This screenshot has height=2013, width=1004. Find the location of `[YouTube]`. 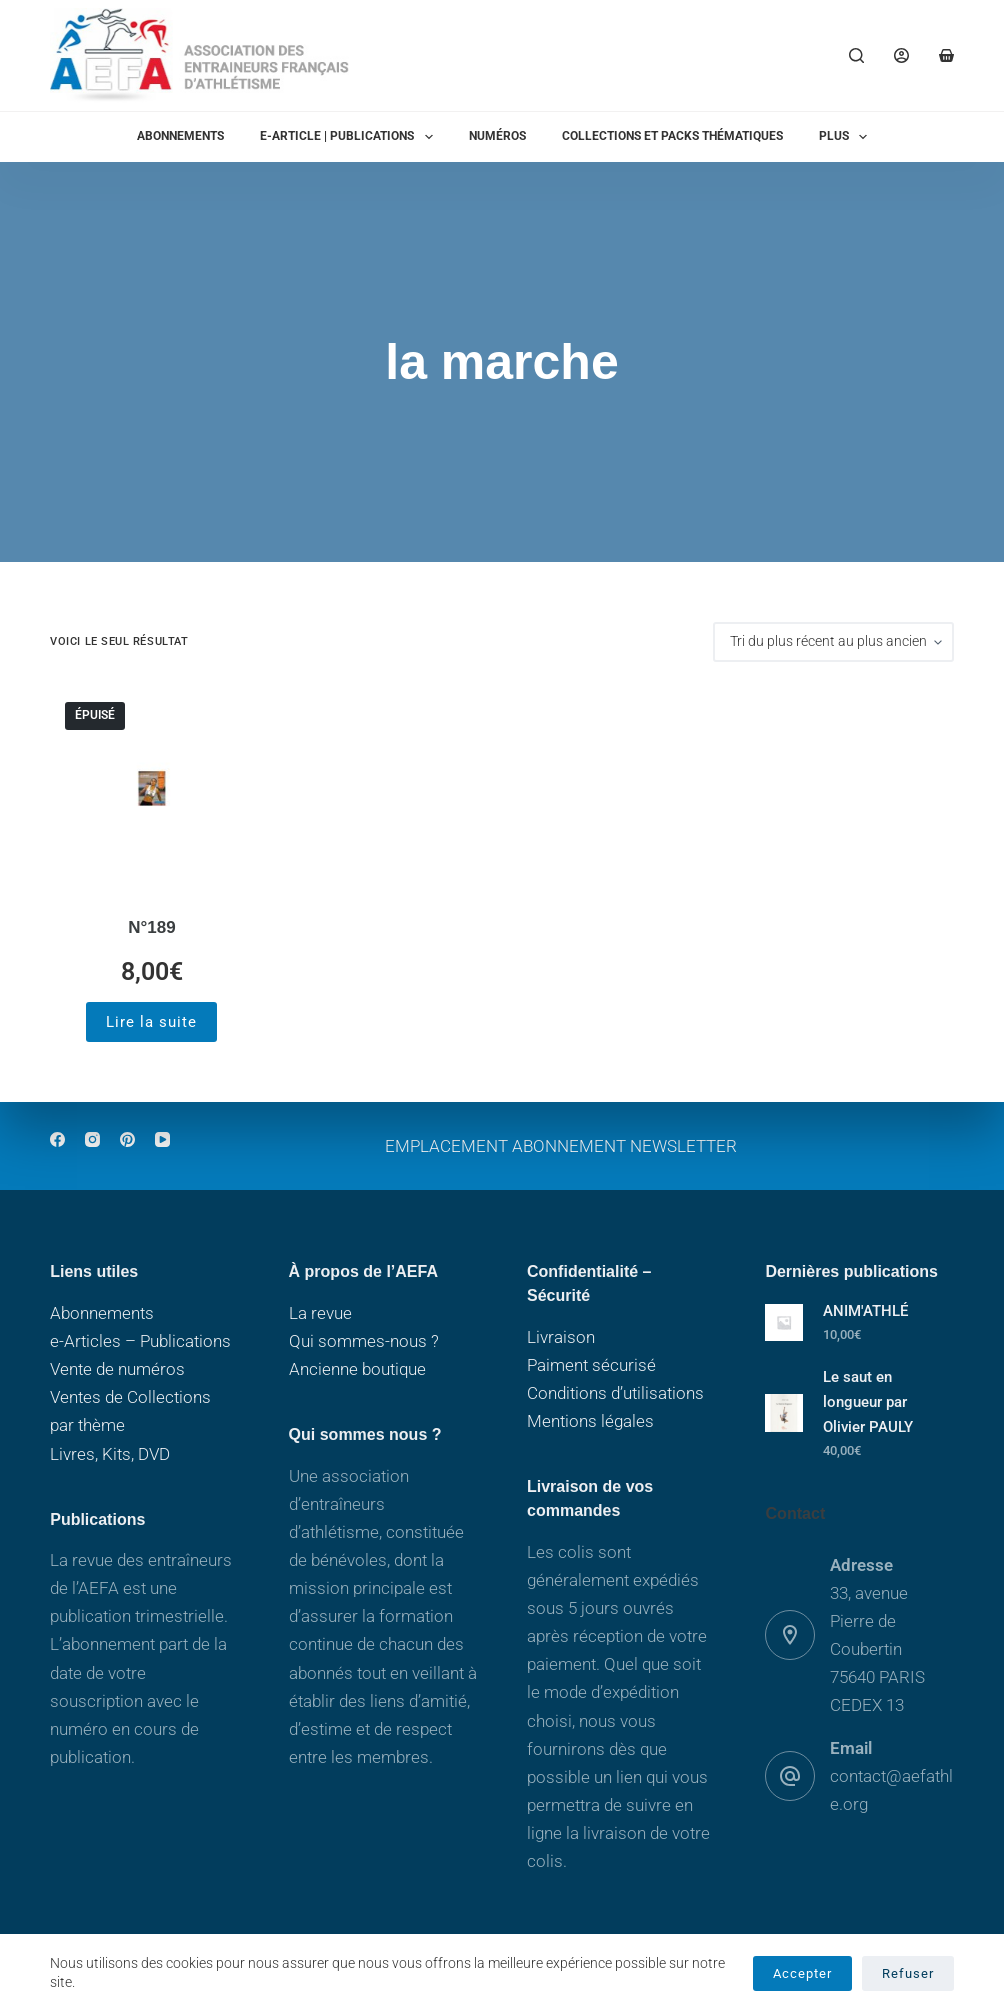

[YouTube] is located at coordinates (162, 1139).